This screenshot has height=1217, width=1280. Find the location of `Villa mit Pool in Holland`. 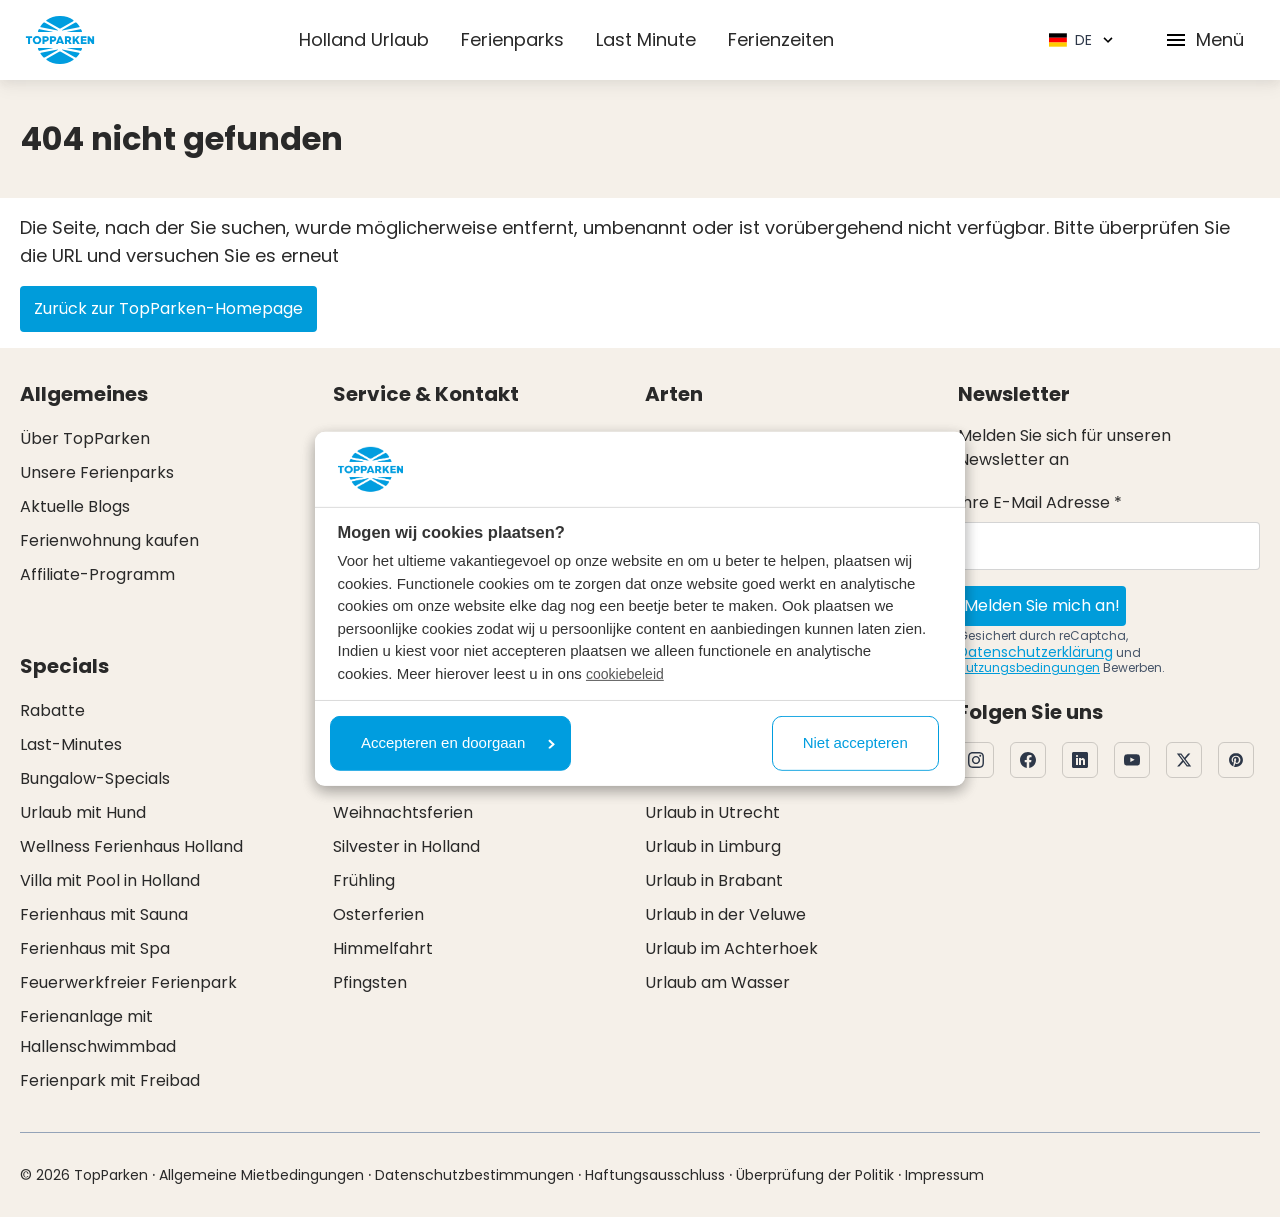

Villa mit Pool in Holland is located at coordinates (110, 880).